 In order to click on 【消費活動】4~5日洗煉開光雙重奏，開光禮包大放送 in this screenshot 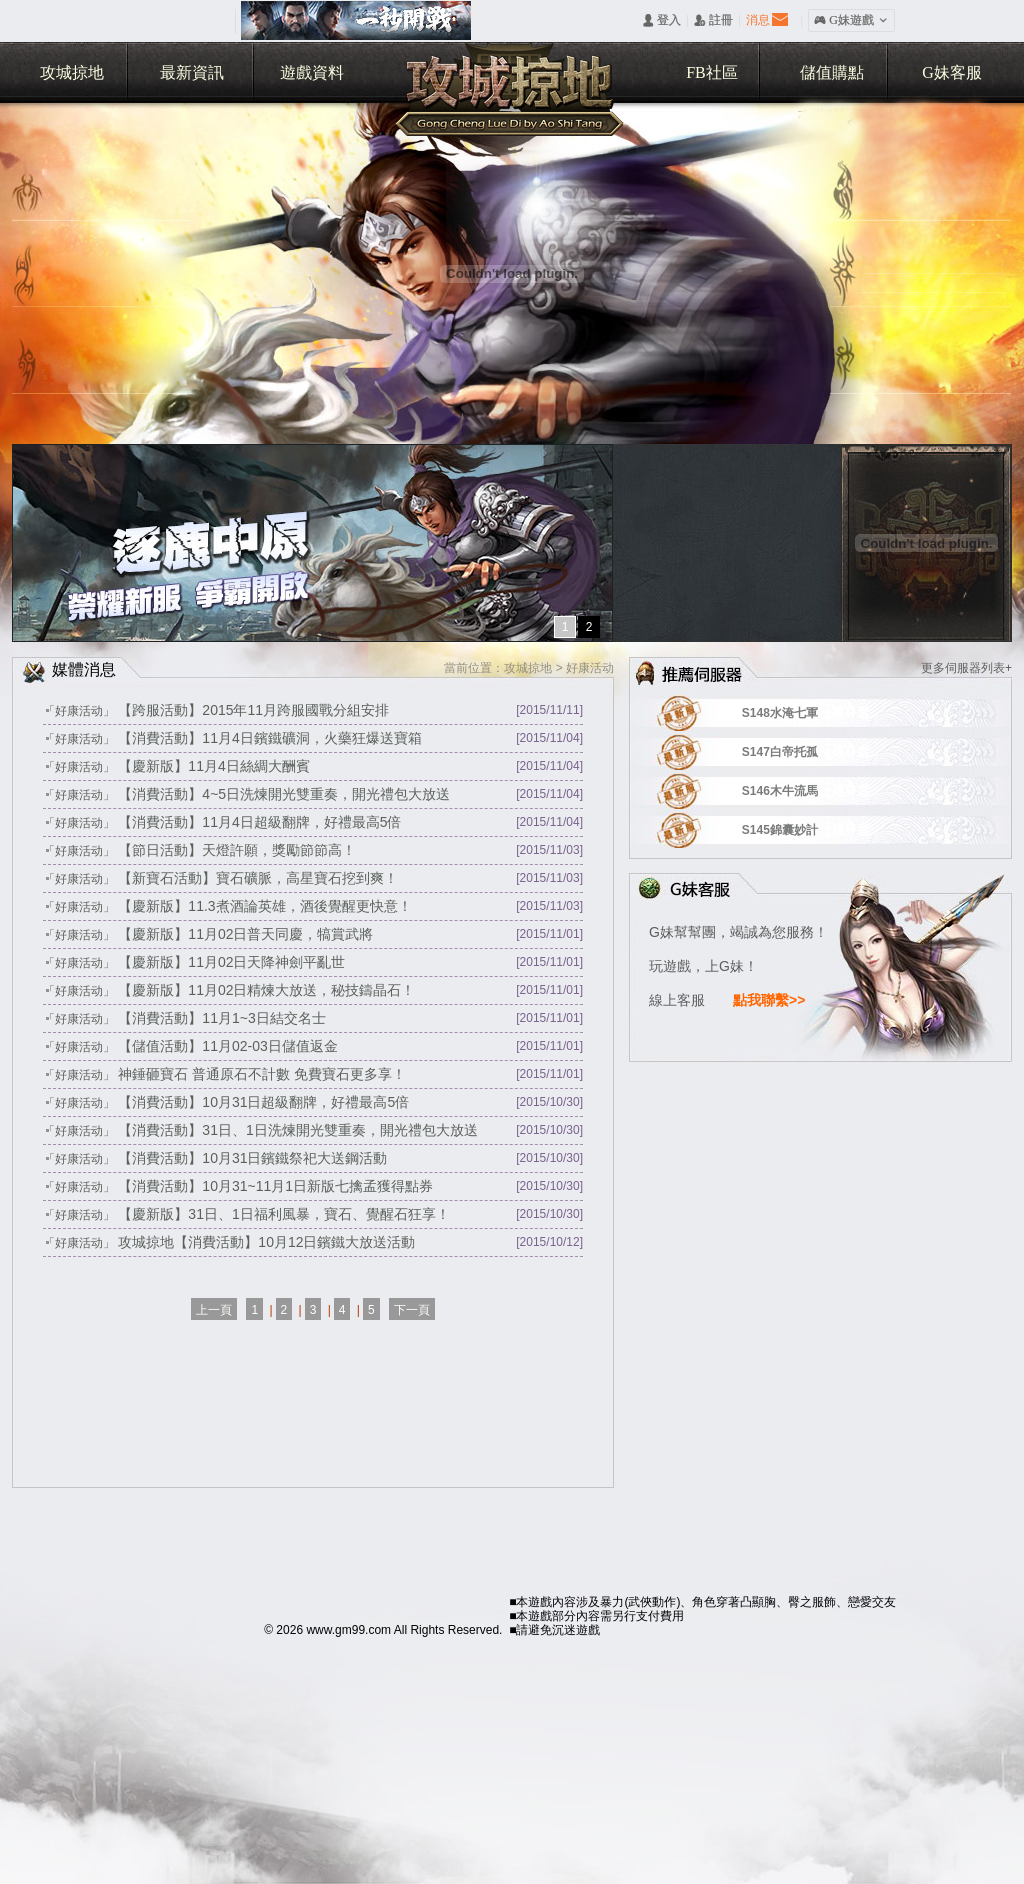, I will do `click(284, 794)`.